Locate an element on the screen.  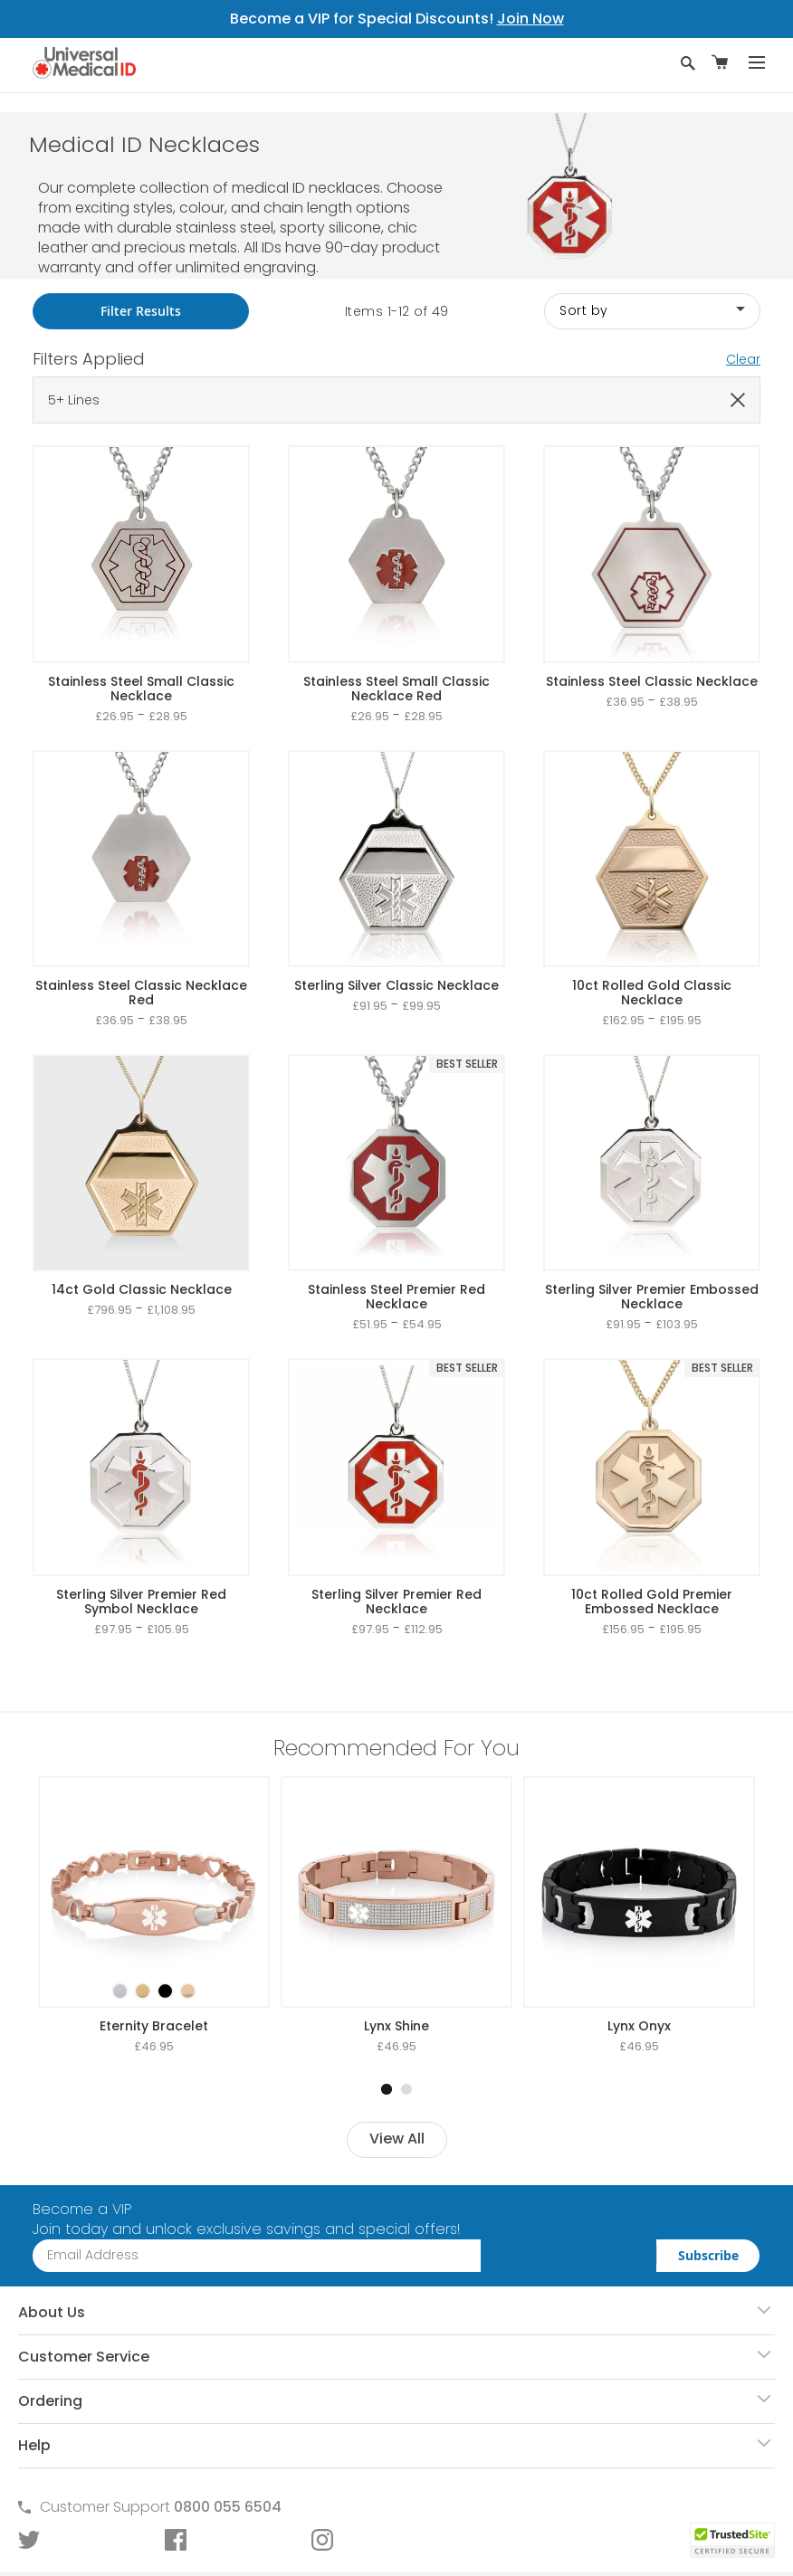
Lynx Onyx is located at coordinates (639, 2026).